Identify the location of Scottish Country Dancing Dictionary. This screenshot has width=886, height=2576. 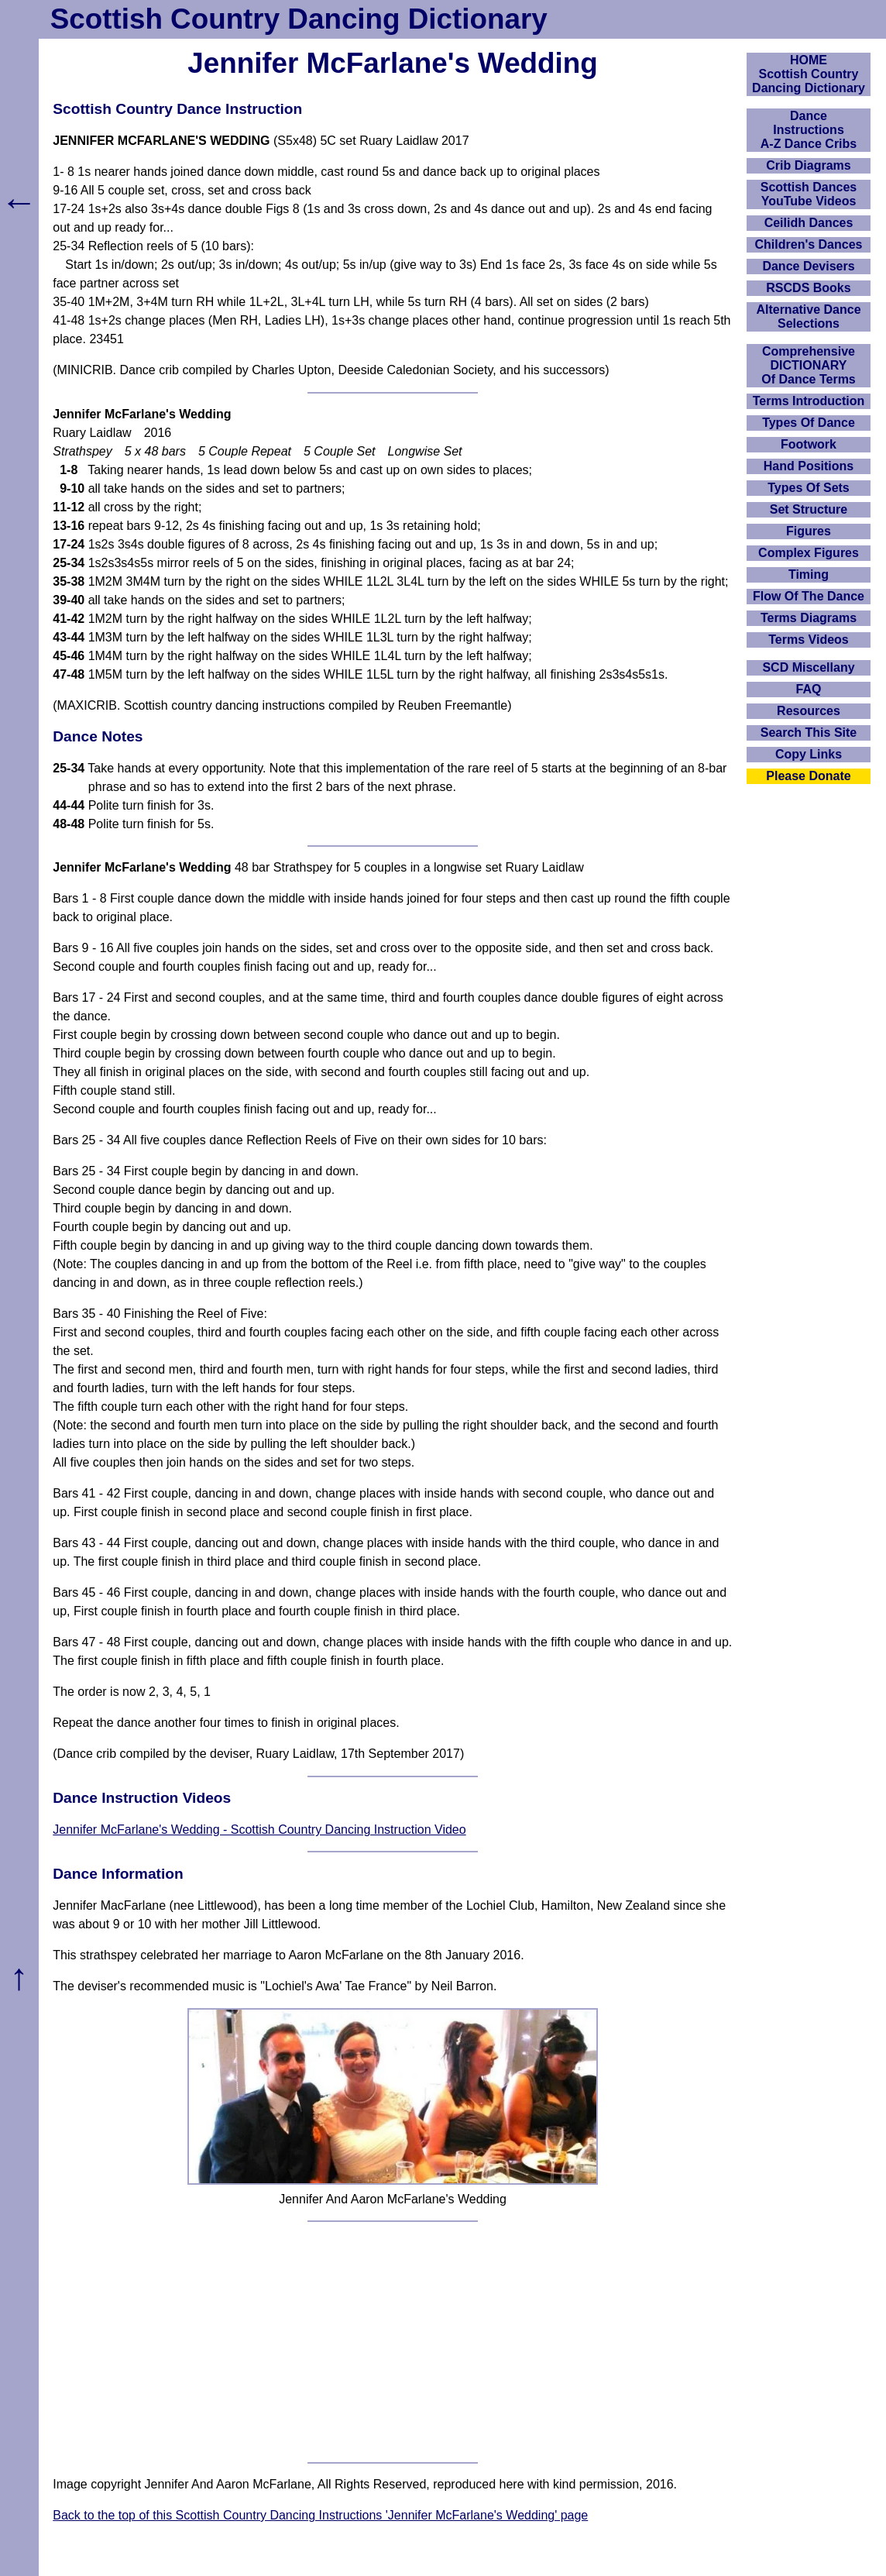
(299, 19).